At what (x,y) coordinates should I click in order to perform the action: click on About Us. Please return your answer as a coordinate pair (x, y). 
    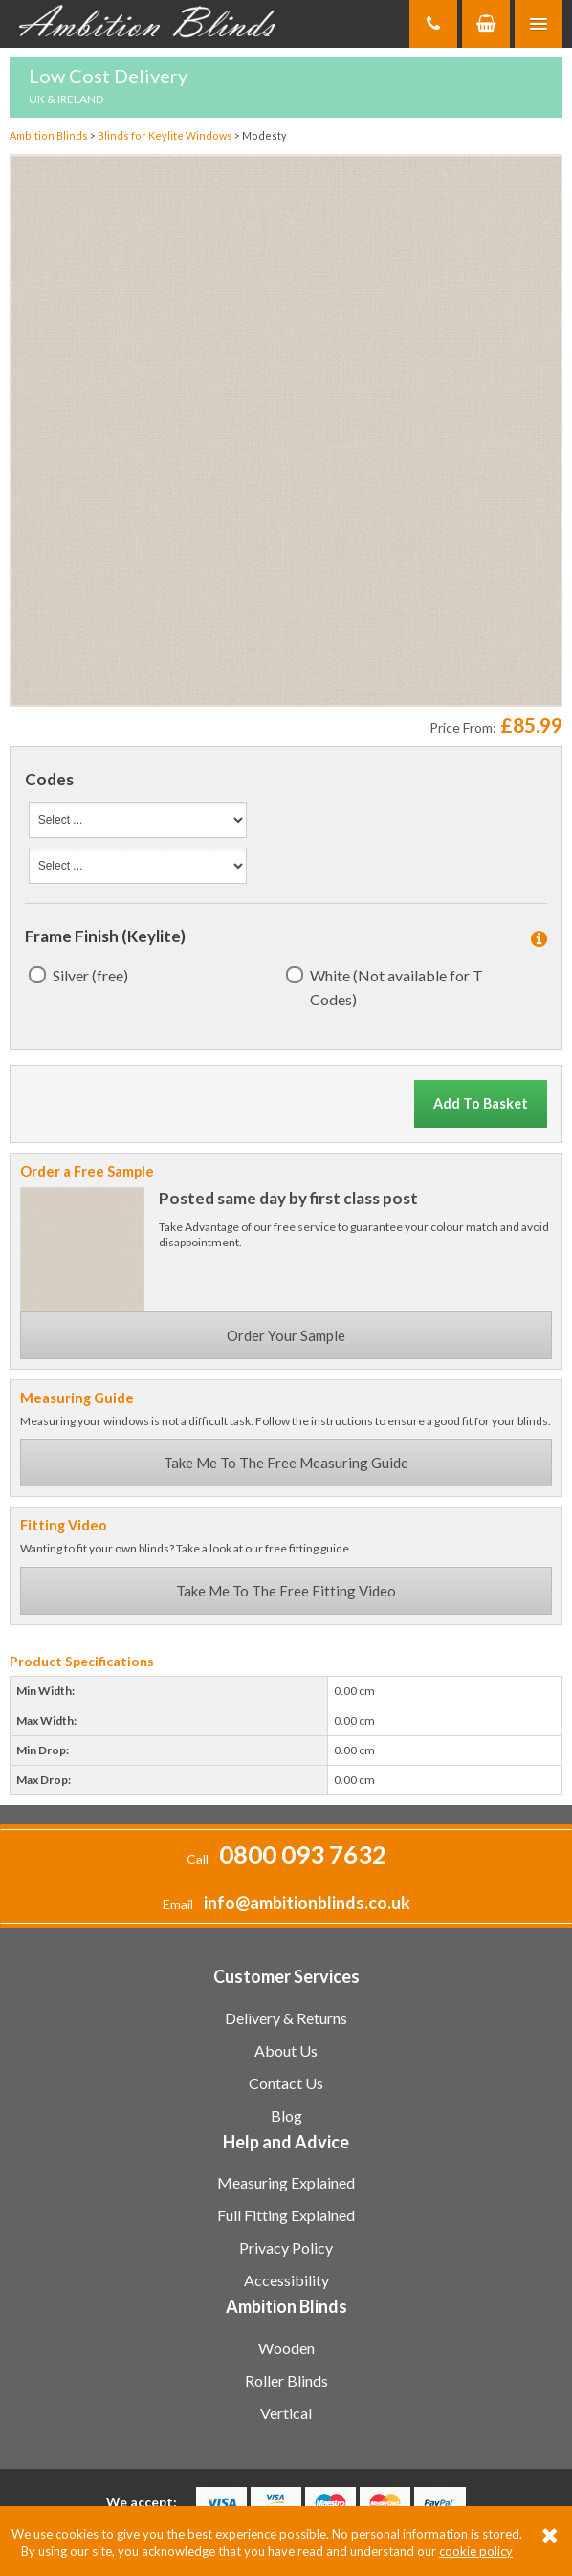
    Looking at the image, I should click on (286, 2050).